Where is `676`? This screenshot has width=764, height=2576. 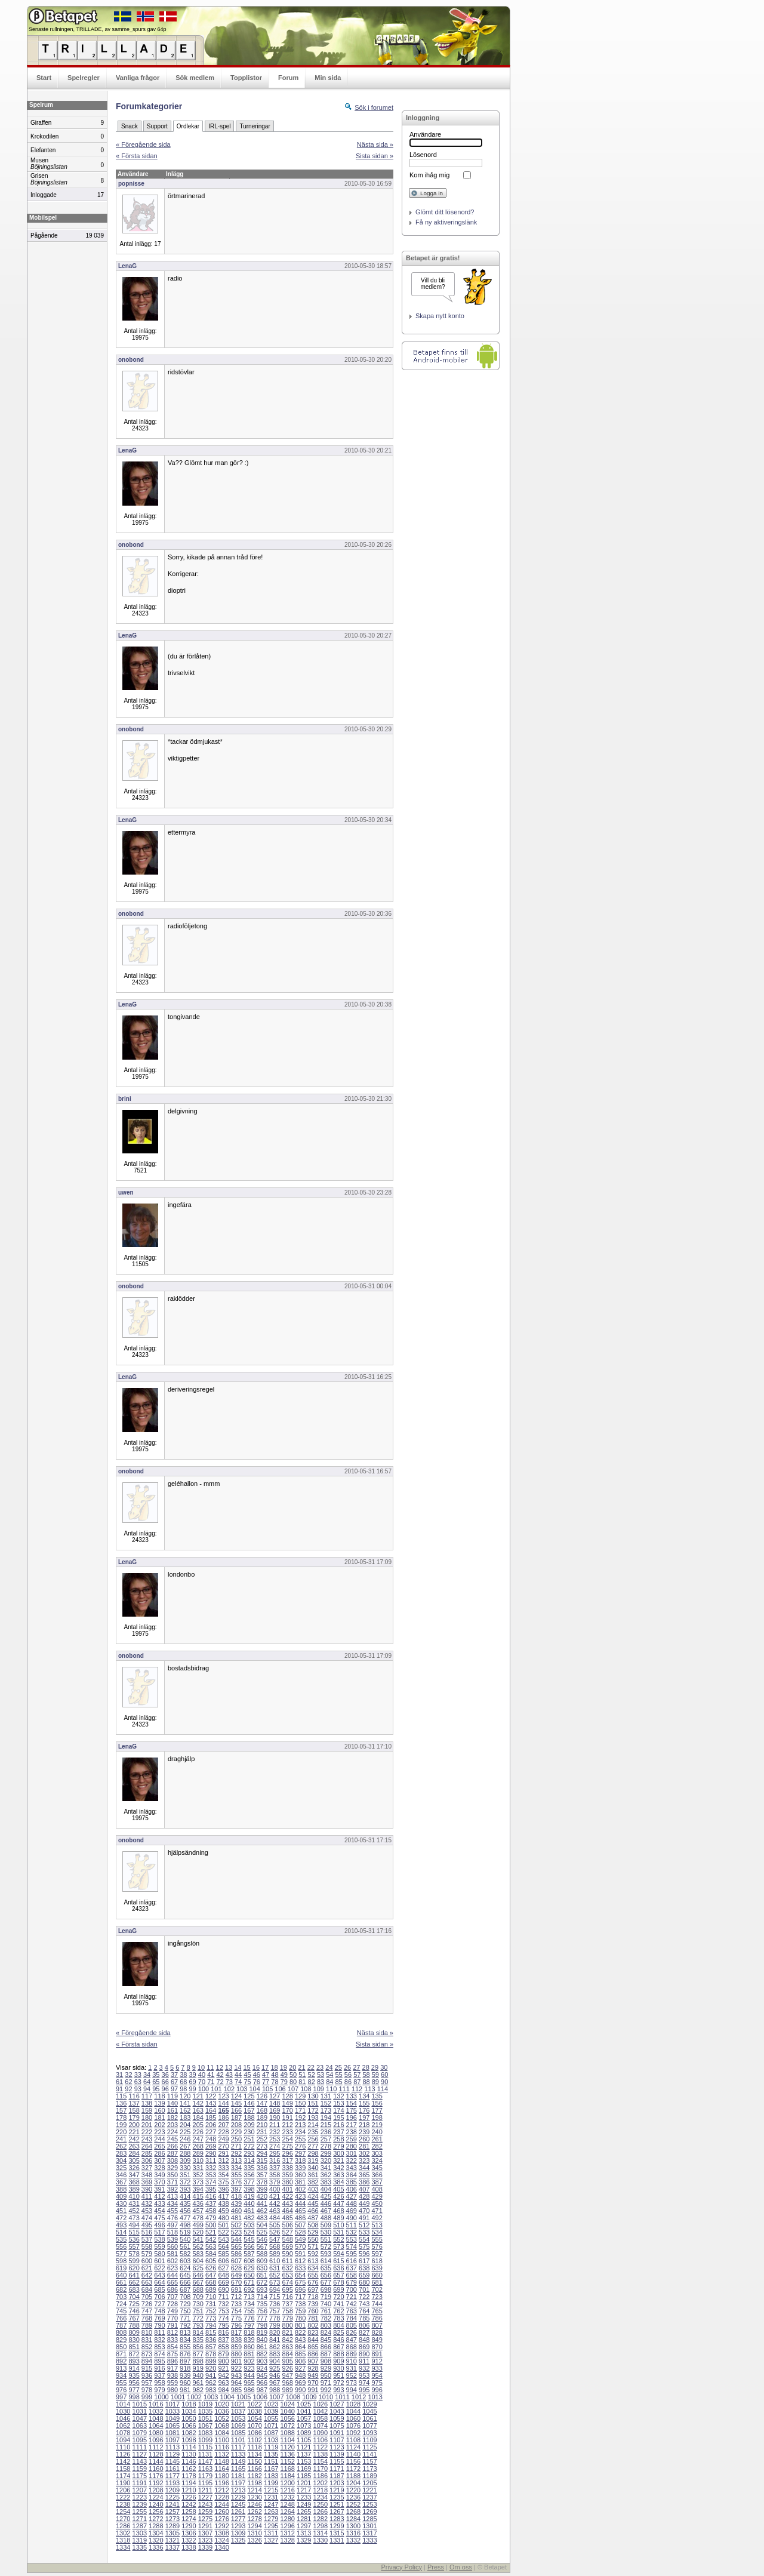 676 is located at coordinates (312, 2282).